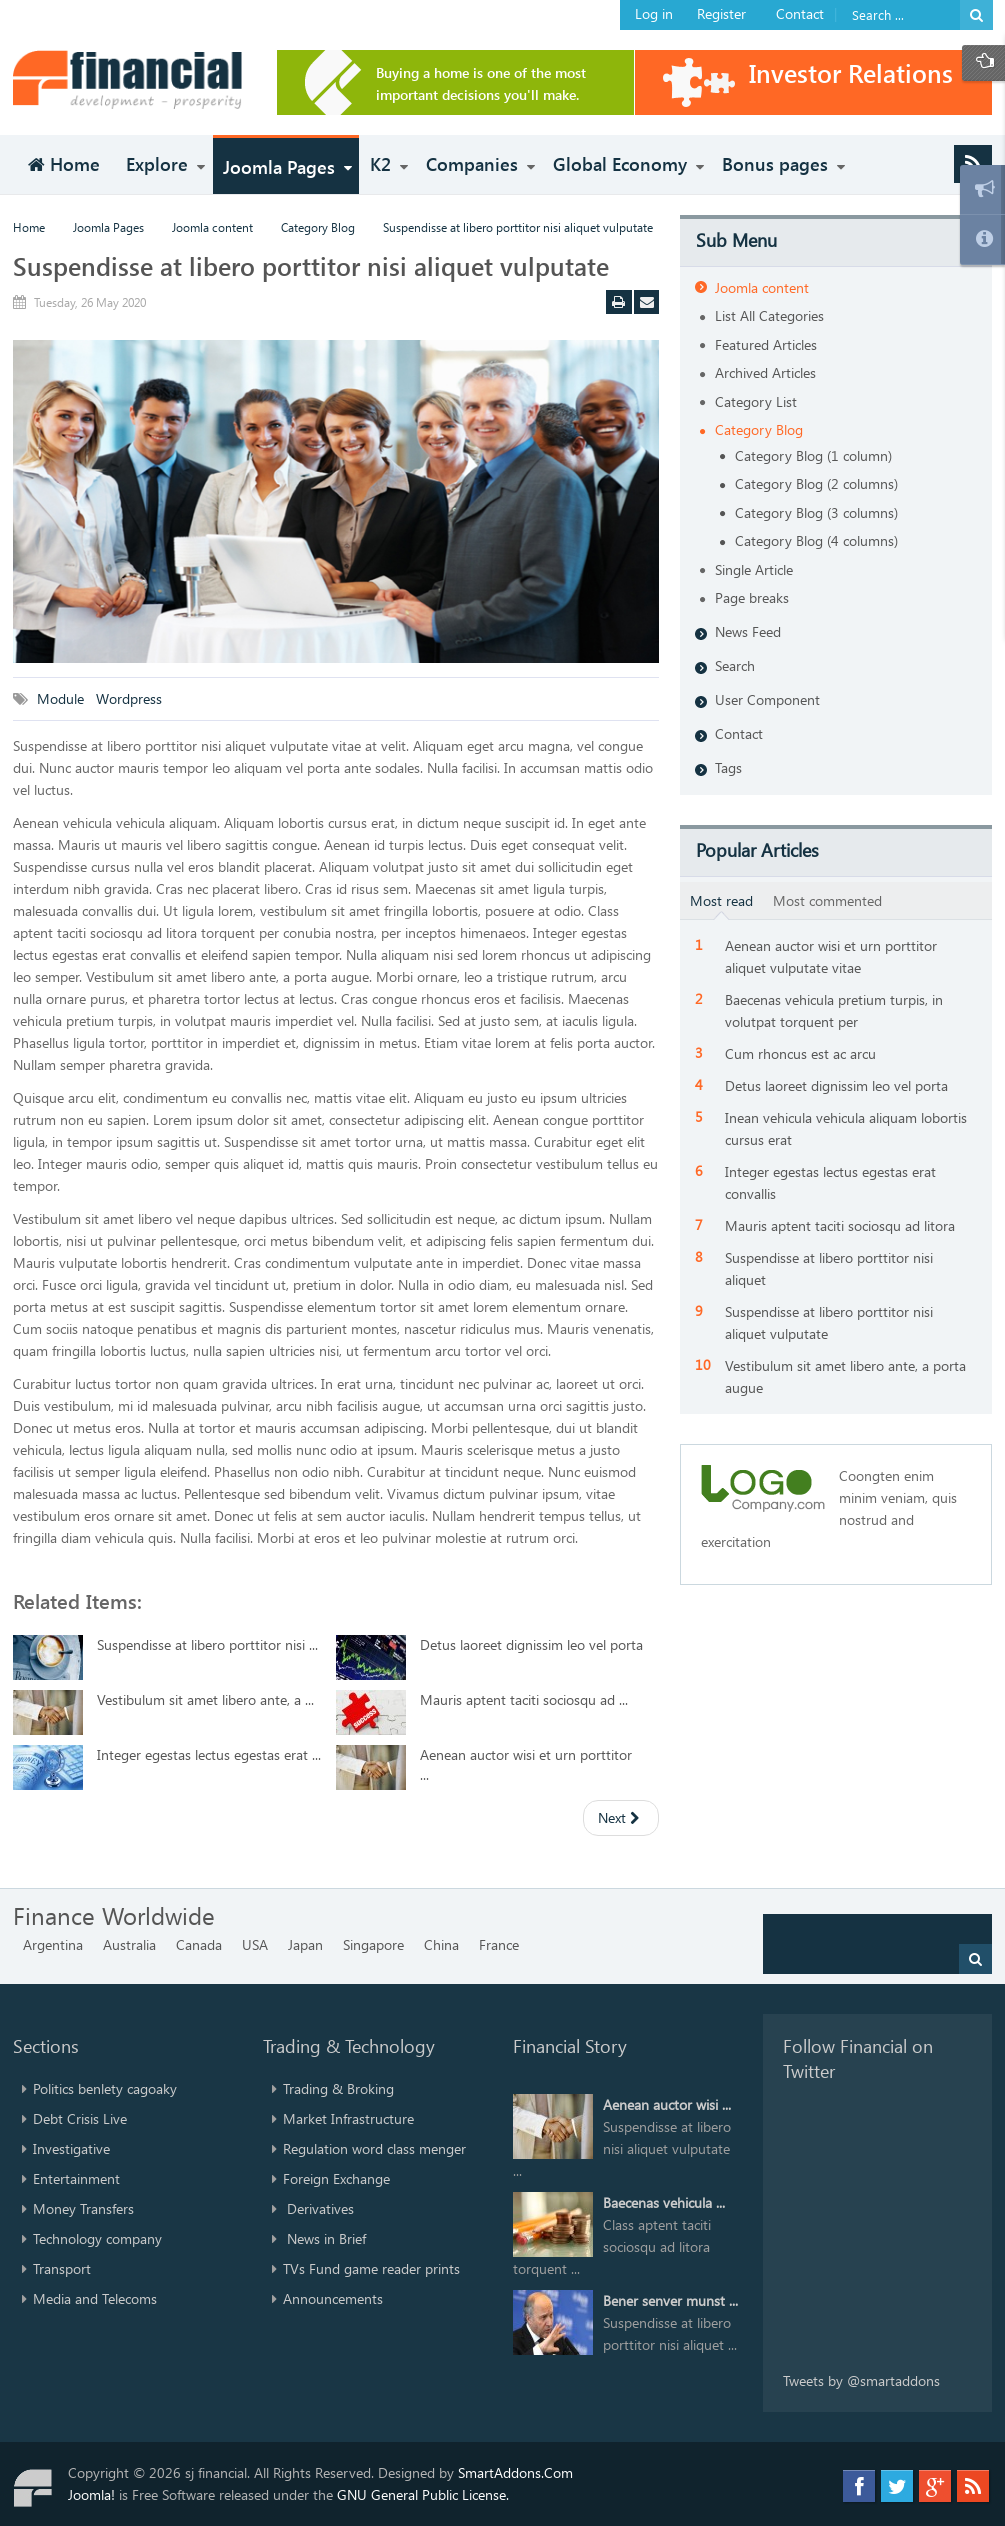  Describe the element at coordinates (748, 631) in the screenshot. I see `News Feed` at that location.